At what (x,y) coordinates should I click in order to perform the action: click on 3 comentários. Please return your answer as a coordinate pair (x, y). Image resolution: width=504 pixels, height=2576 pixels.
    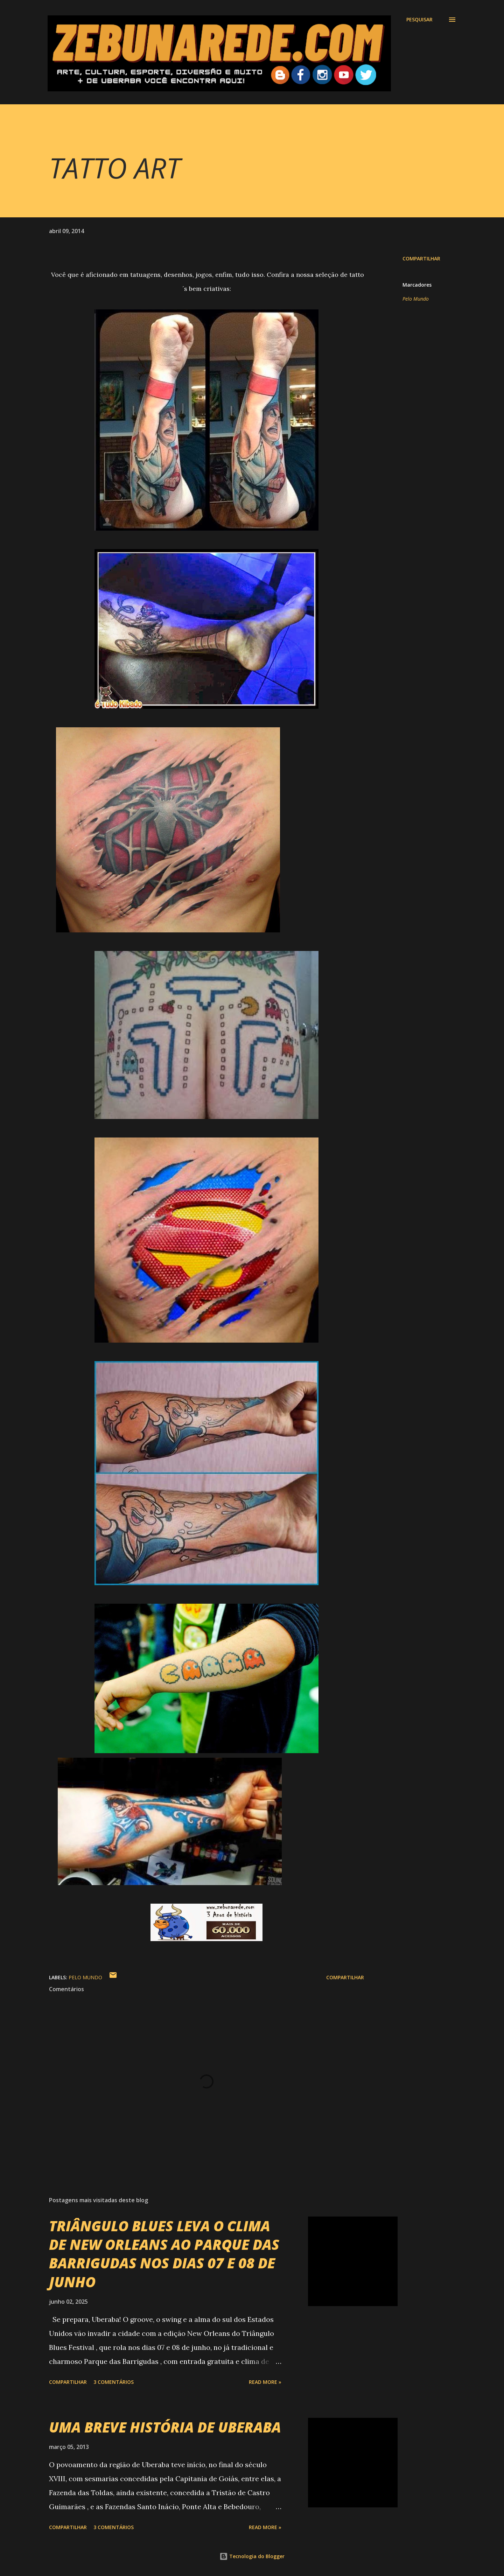
    Looking at the image, I should click on (113, 2382).